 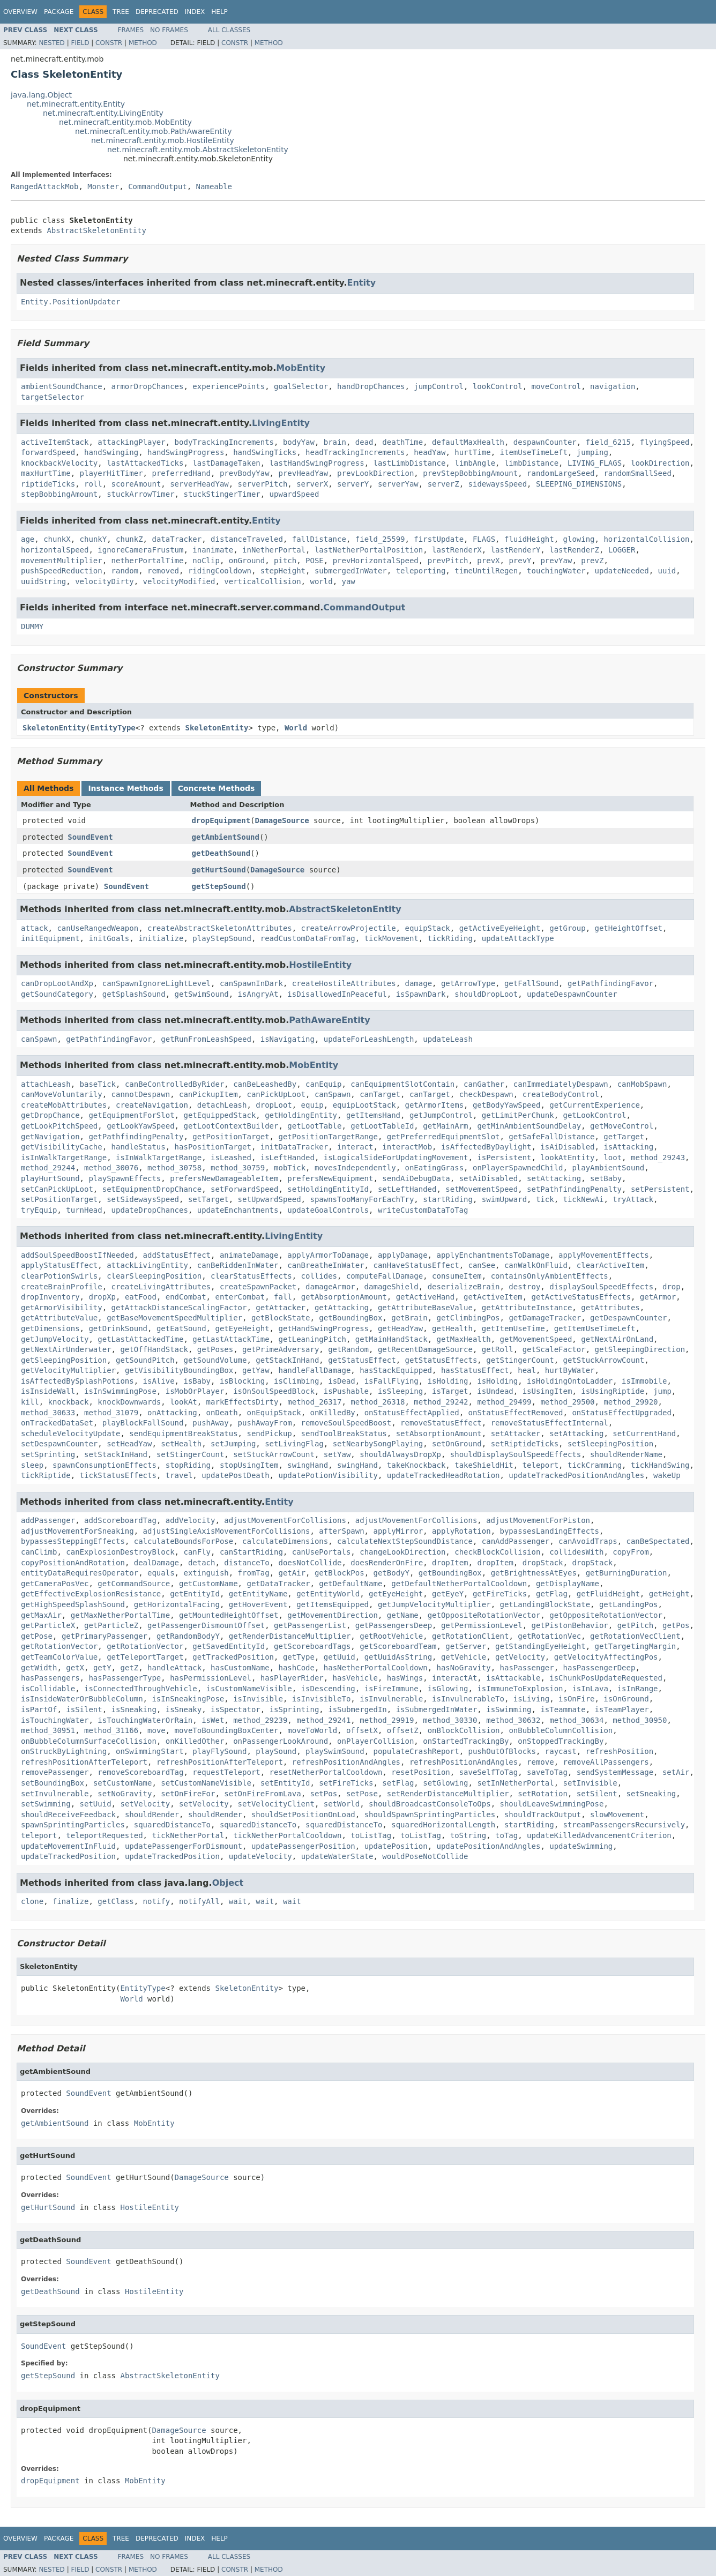 I want to click on stopRiding, so click(x=188, y=1465).